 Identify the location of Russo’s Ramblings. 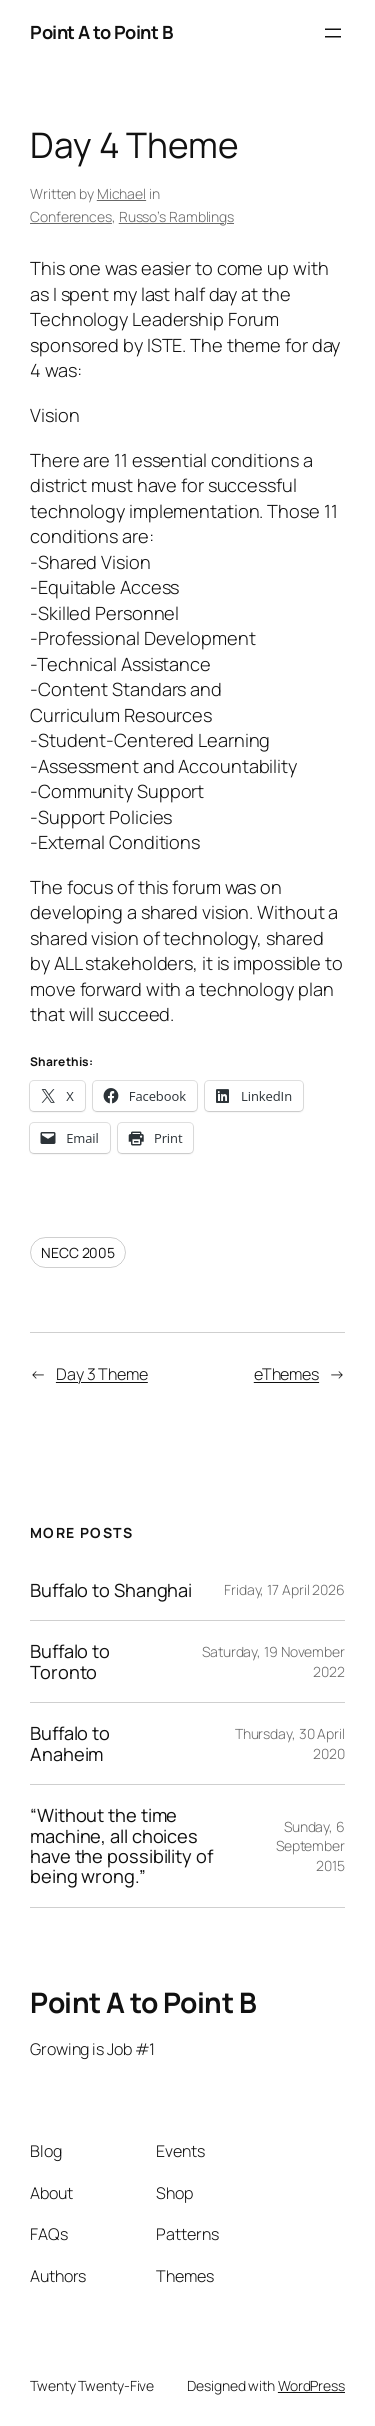
(176, 216).